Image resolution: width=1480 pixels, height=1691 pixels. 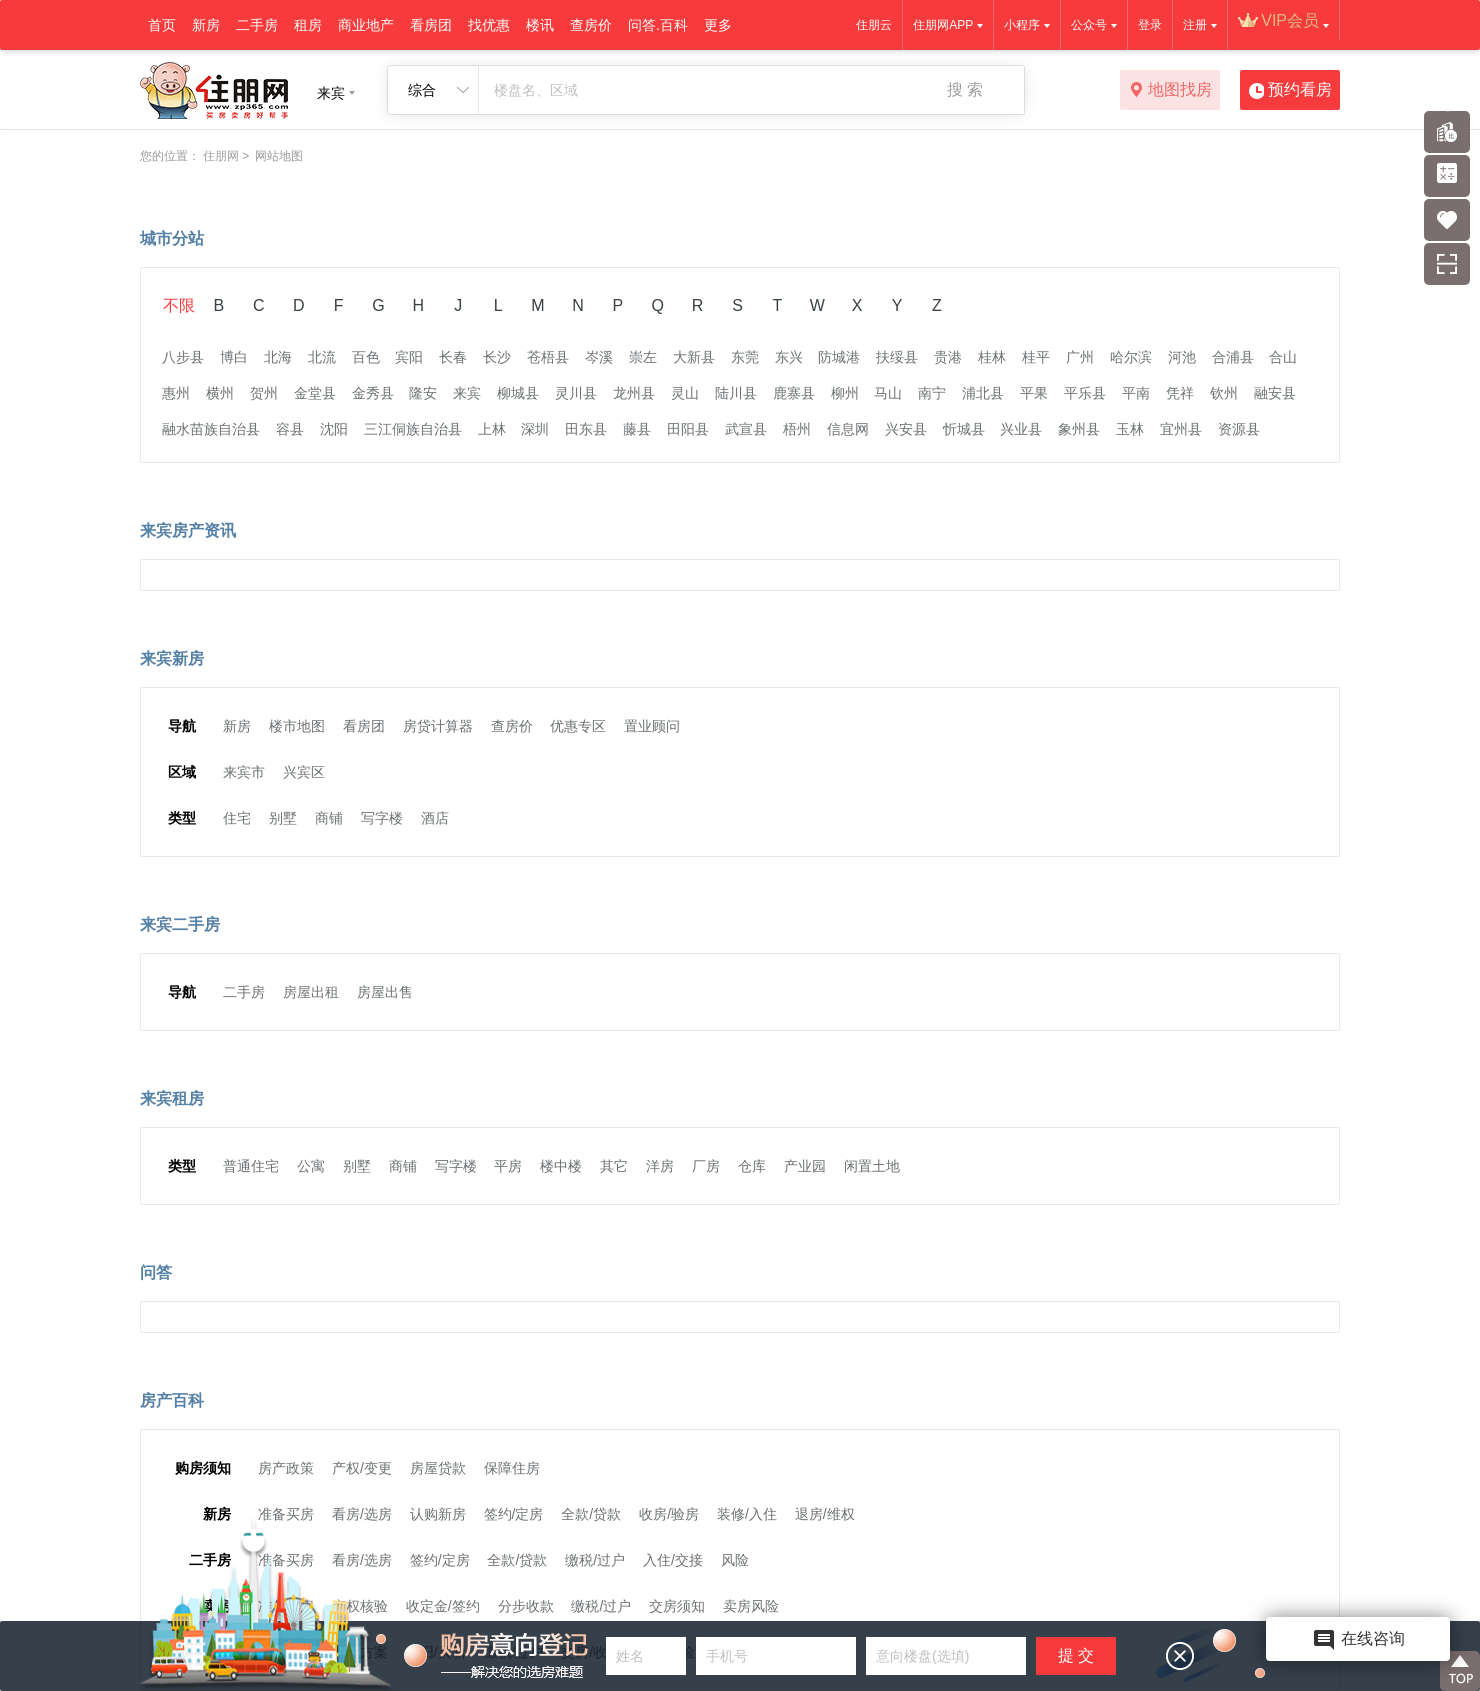 What do you see at coordinates (1034, 393) in the screenshot?
I see `平果` at bounding box center [1034, 393].